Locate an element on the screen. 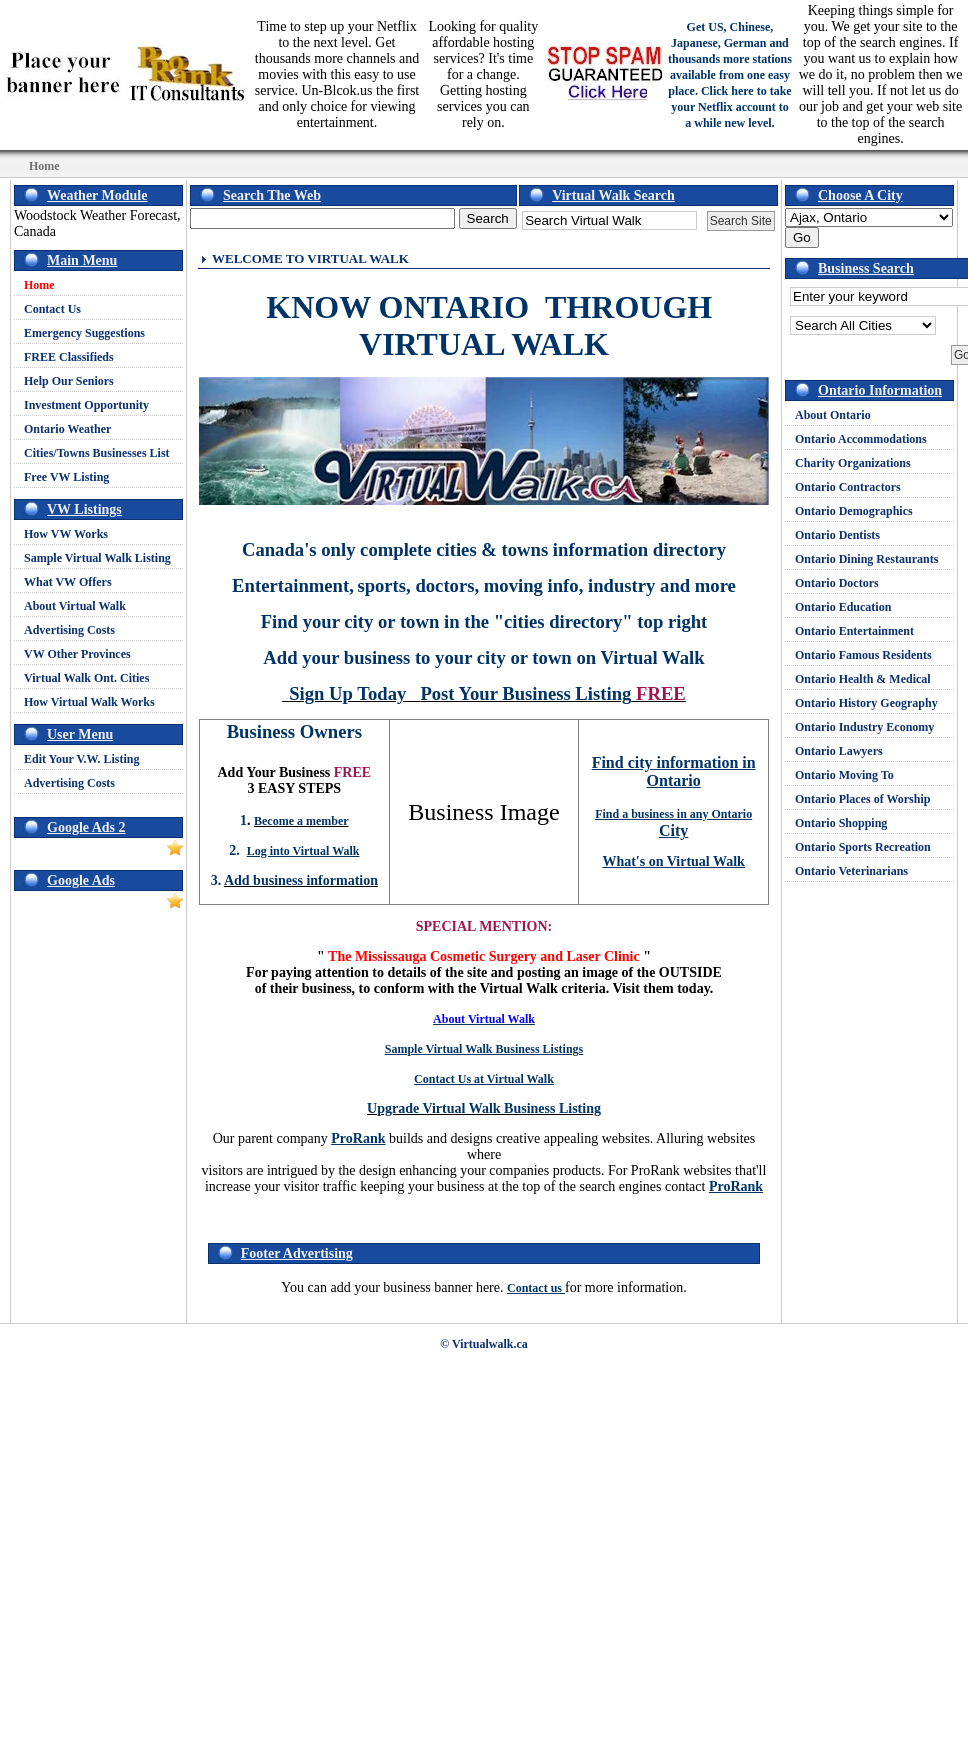  Sample Virtual Walk Listing is located at coordinates (97, 558).